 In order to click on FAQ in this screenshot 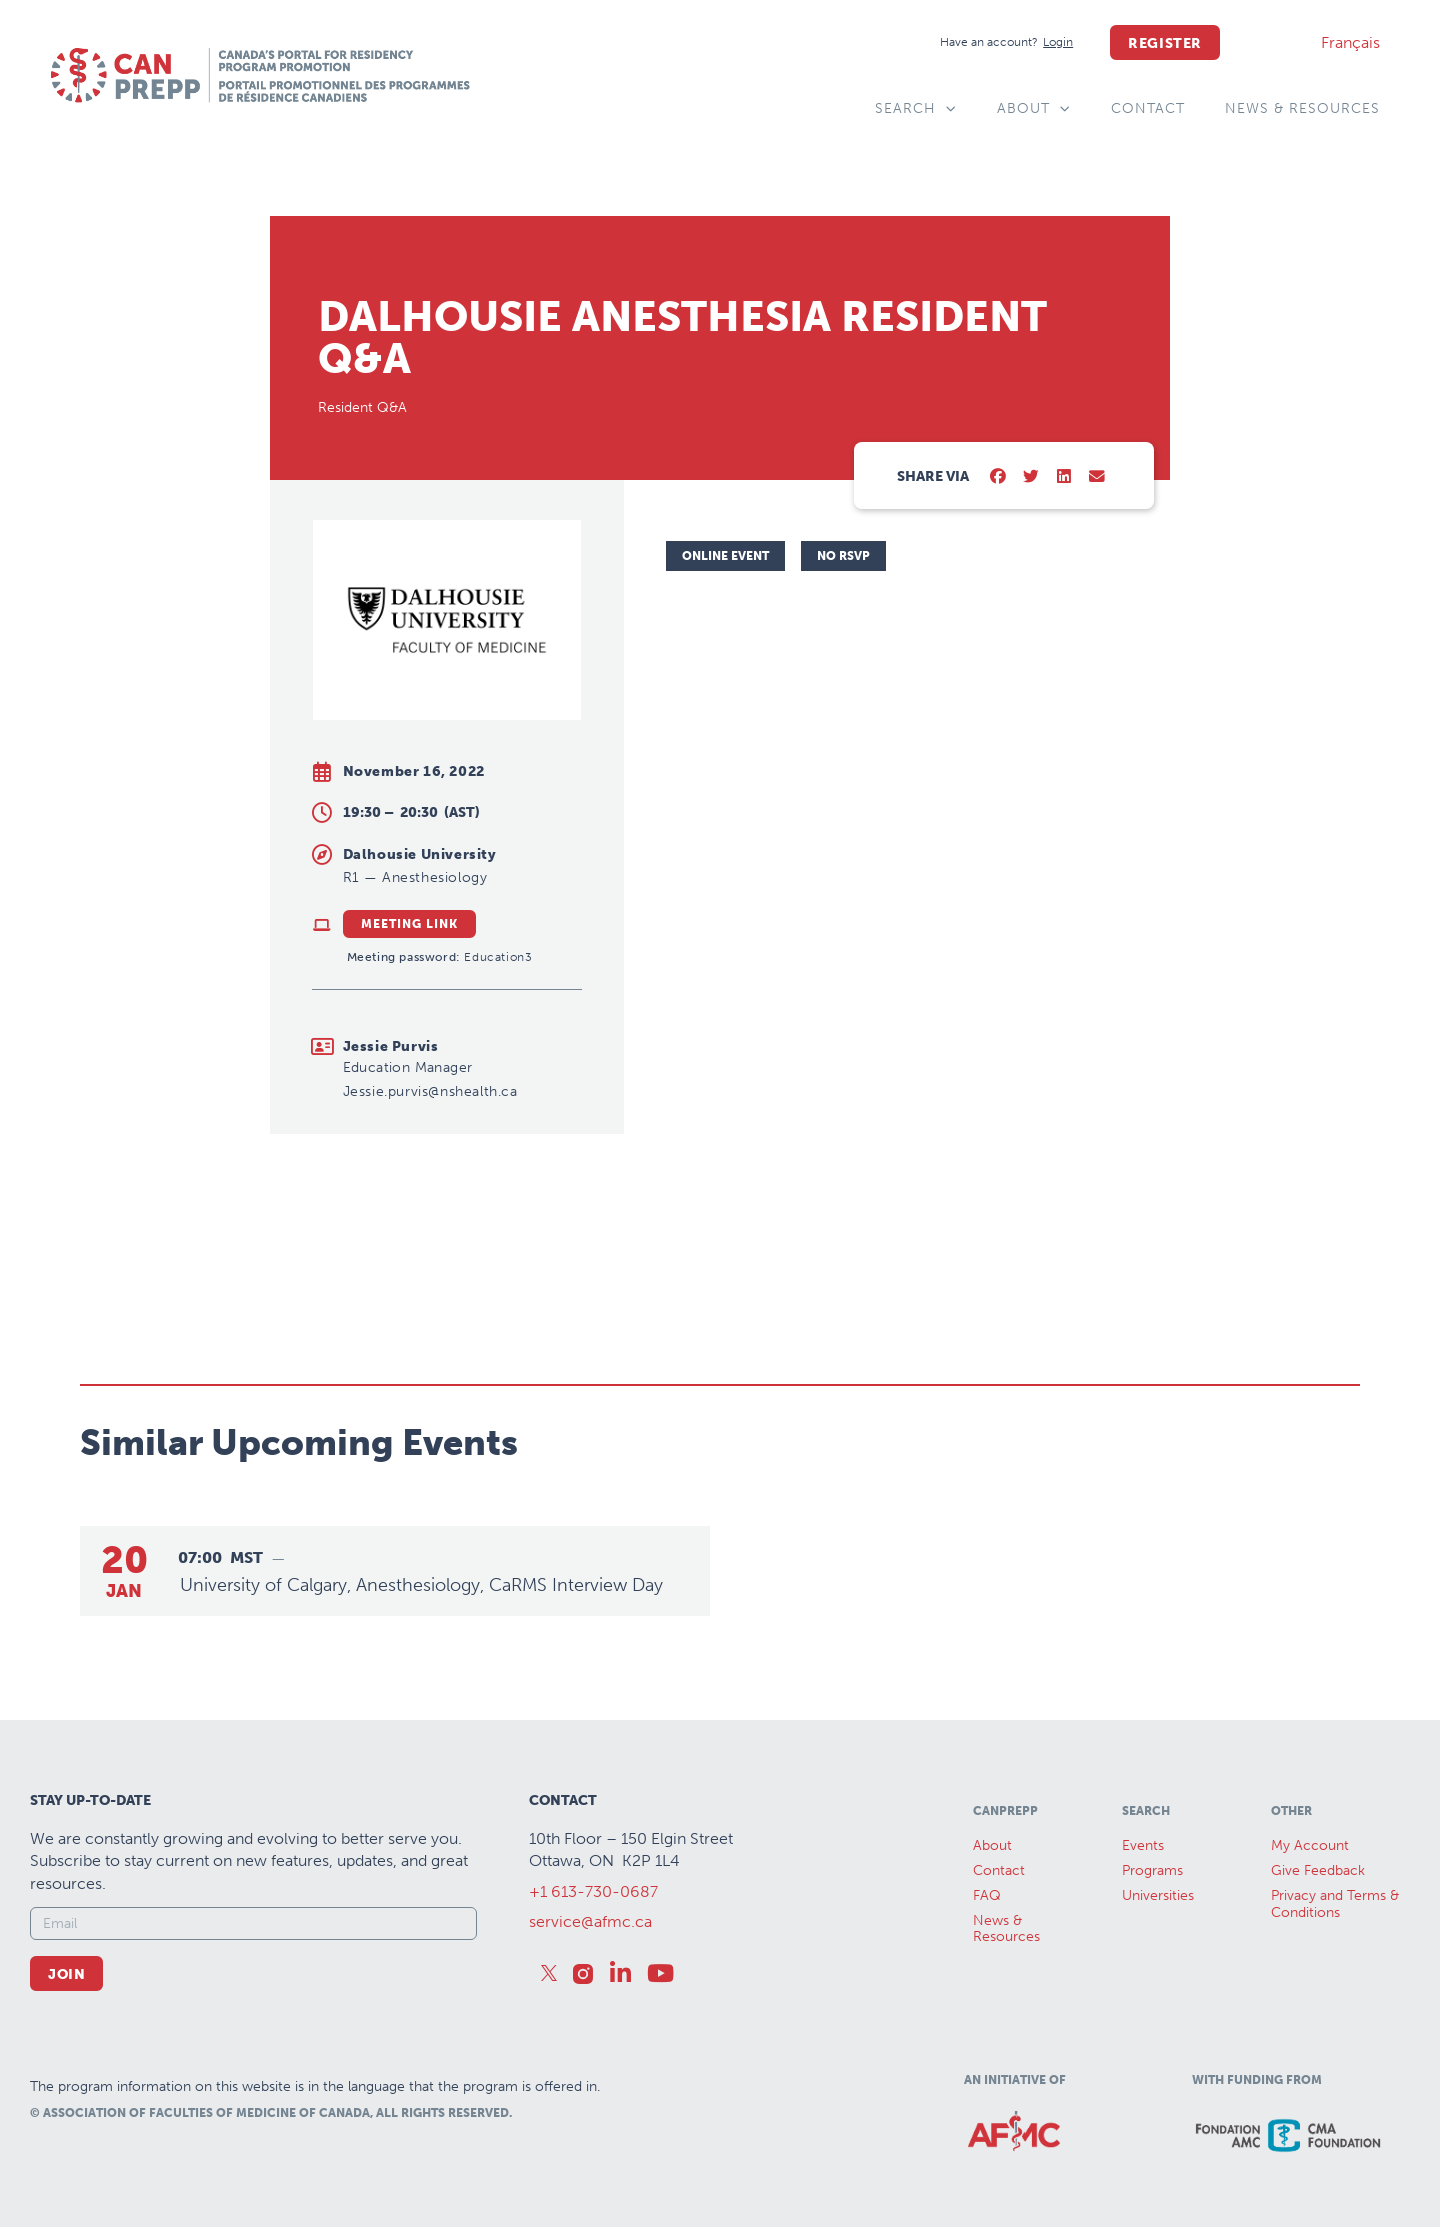, I will do `click(987, 1895)`.